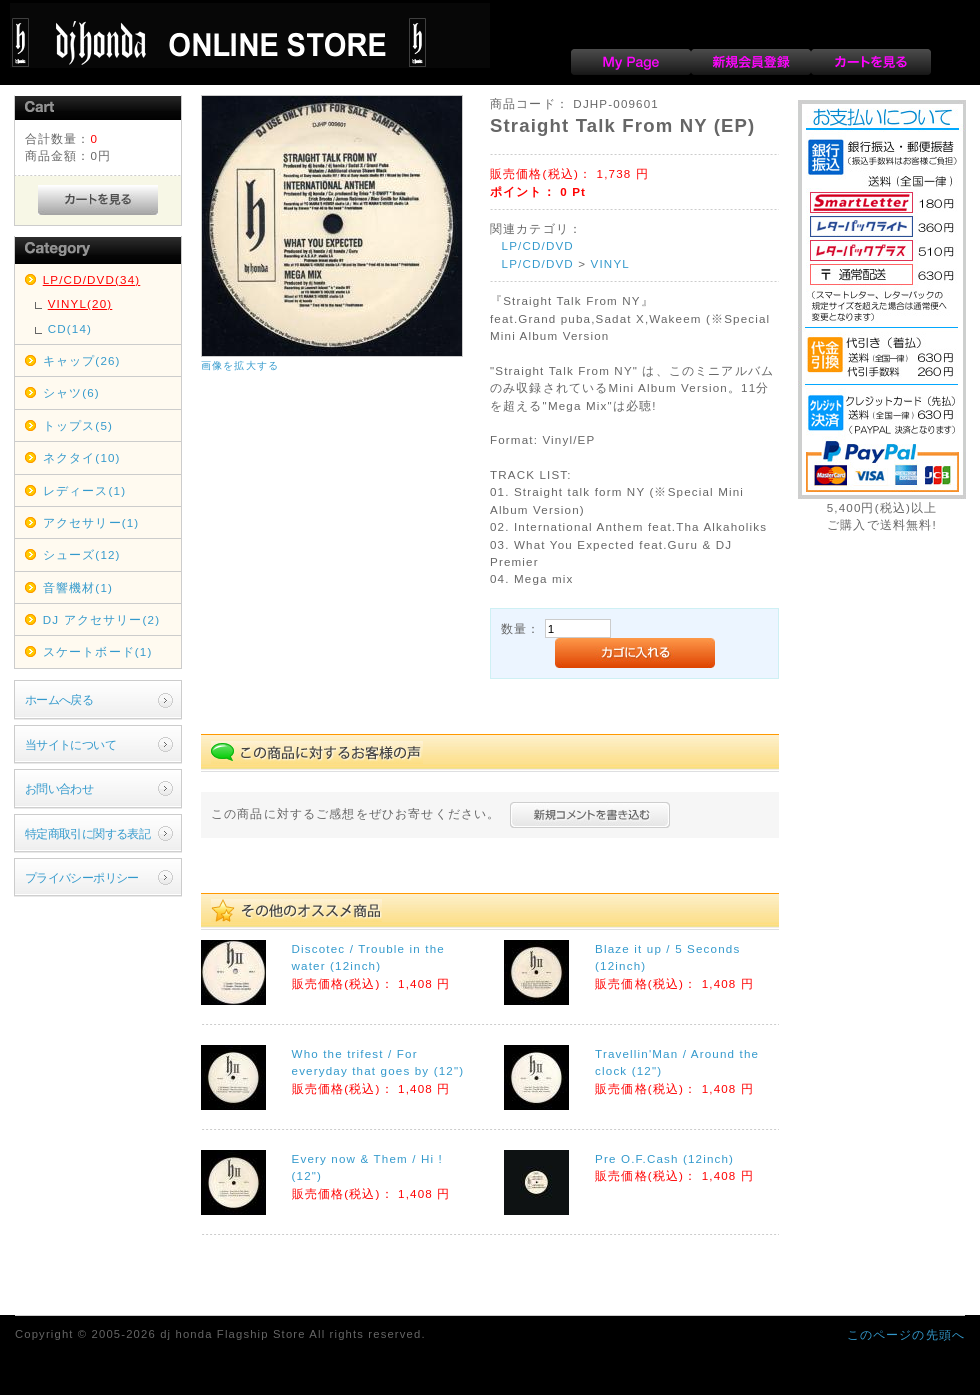 The width and height of the screenshot is (980, 1395). I want to click on アクセサリー(1), so click(91, 522).